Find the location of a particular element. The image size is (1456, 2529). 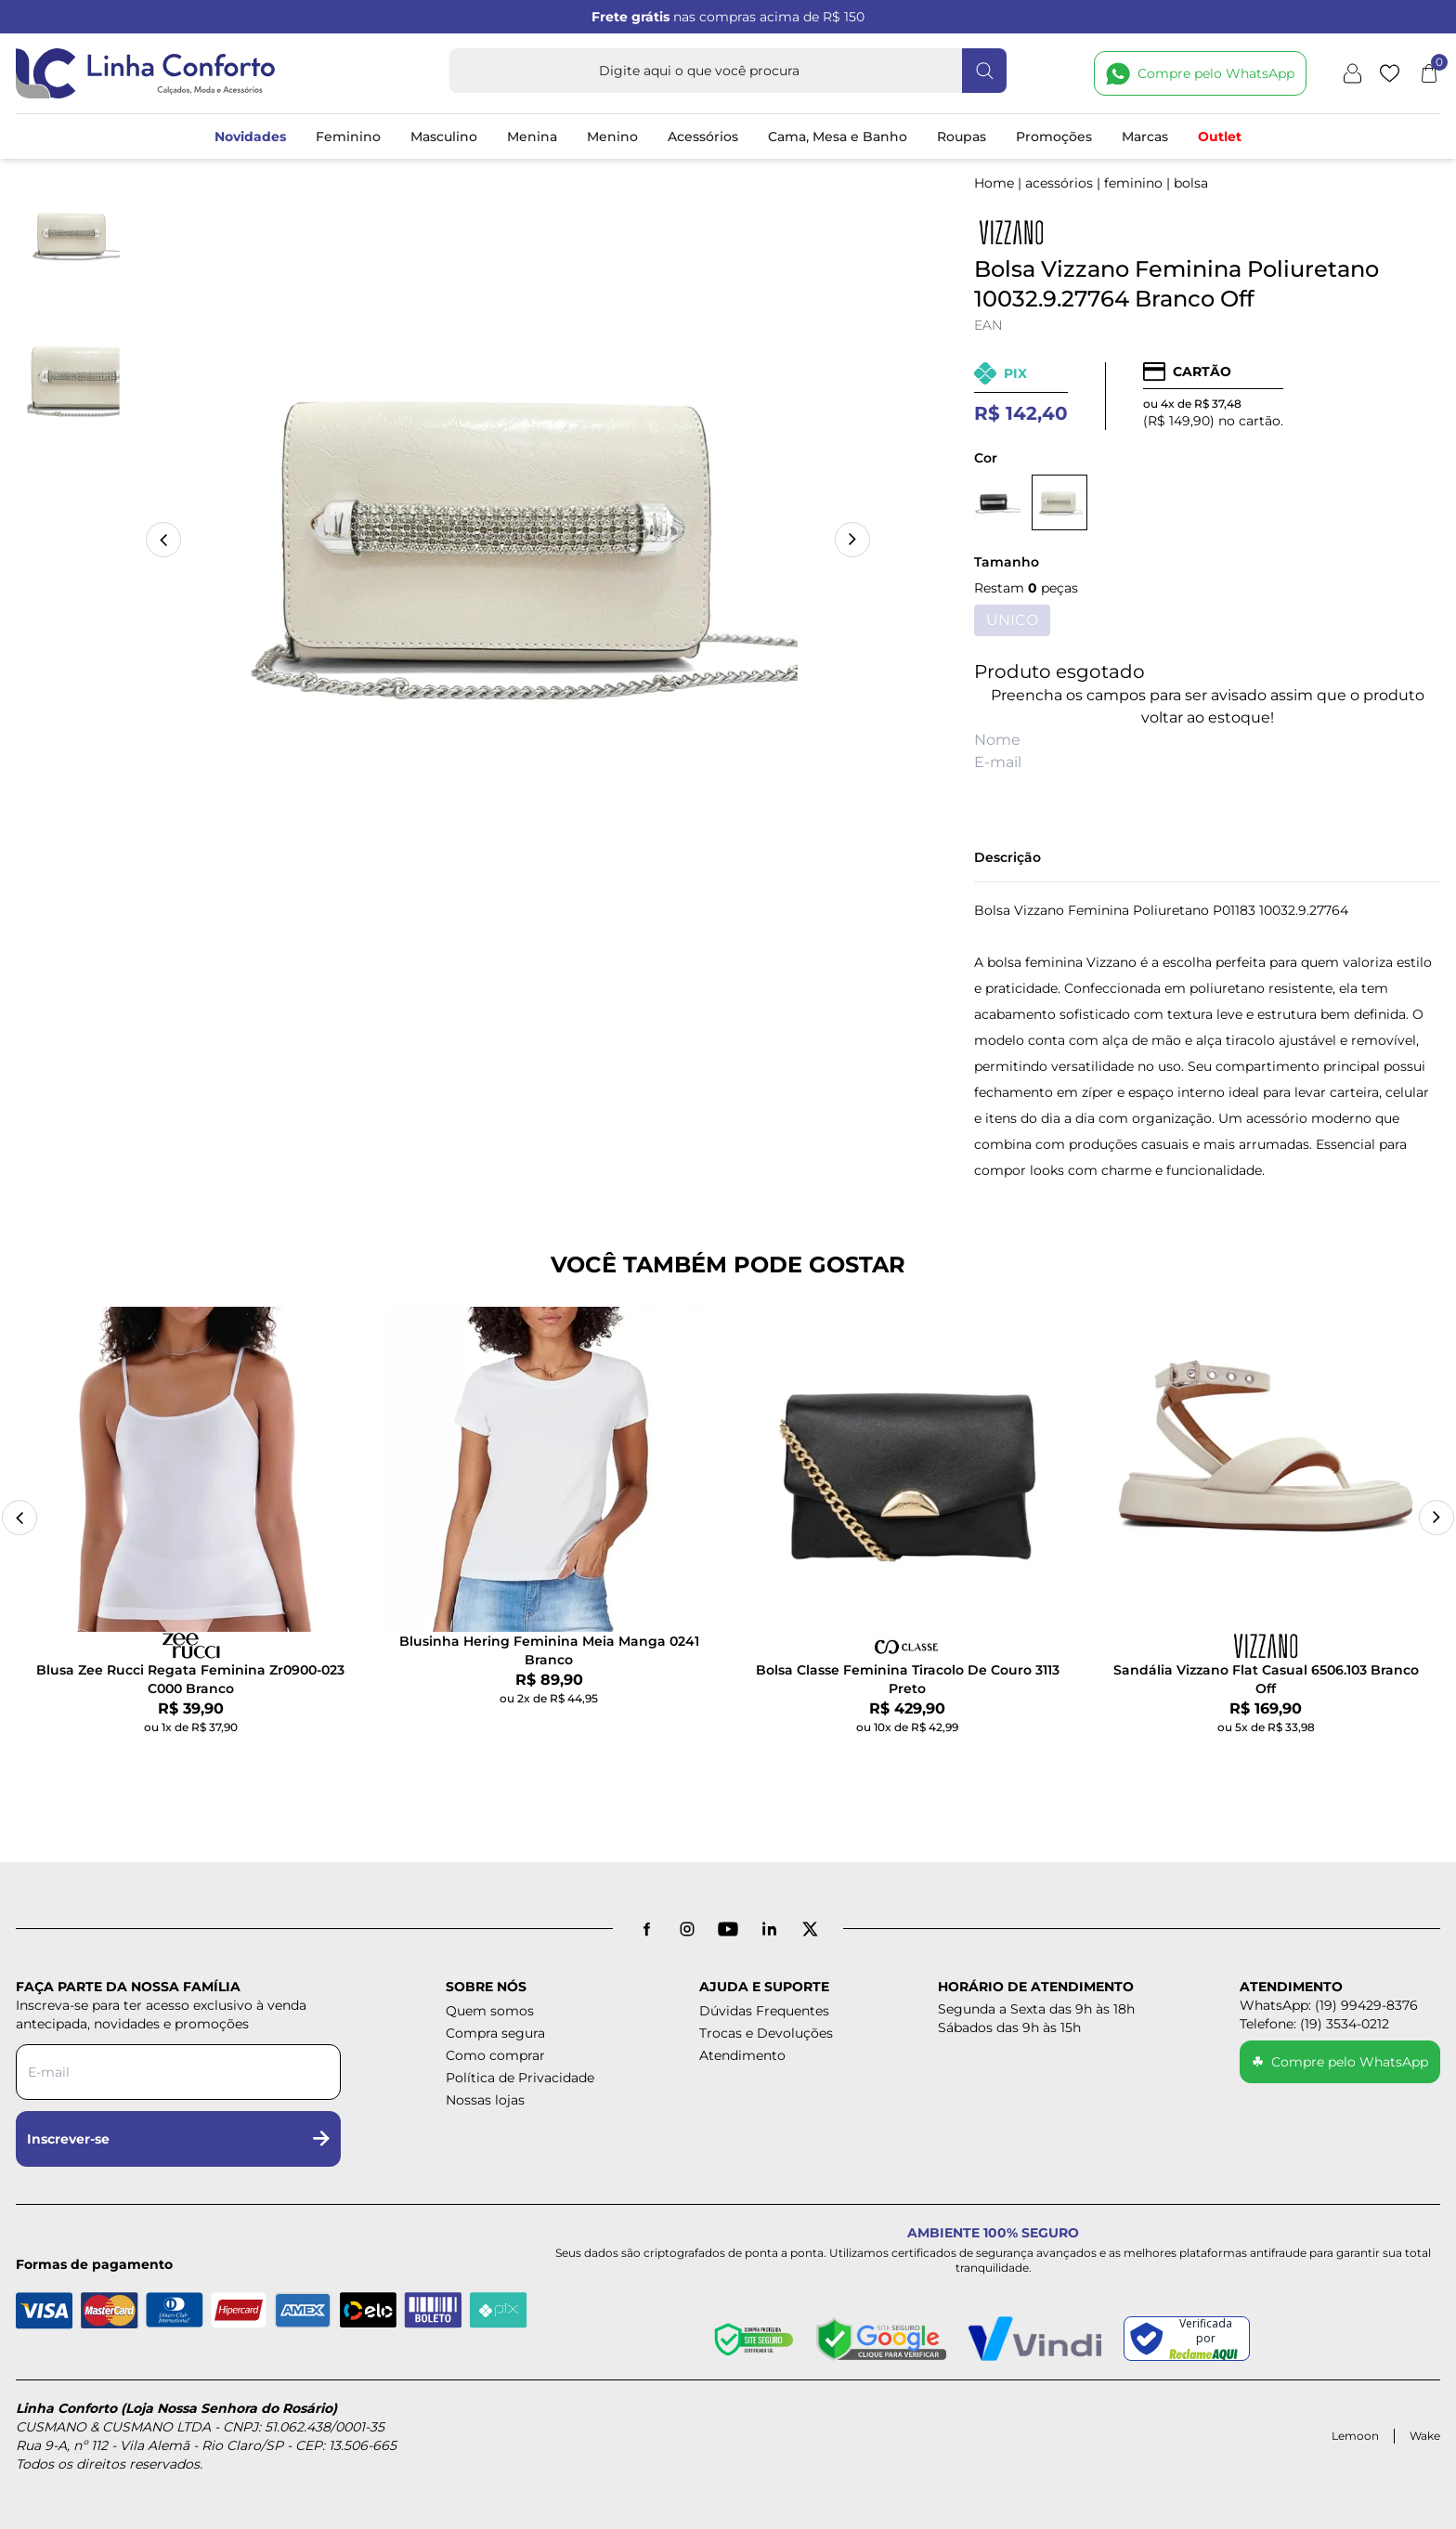

[LinkedIn] is located at coordinates (769, 1929).